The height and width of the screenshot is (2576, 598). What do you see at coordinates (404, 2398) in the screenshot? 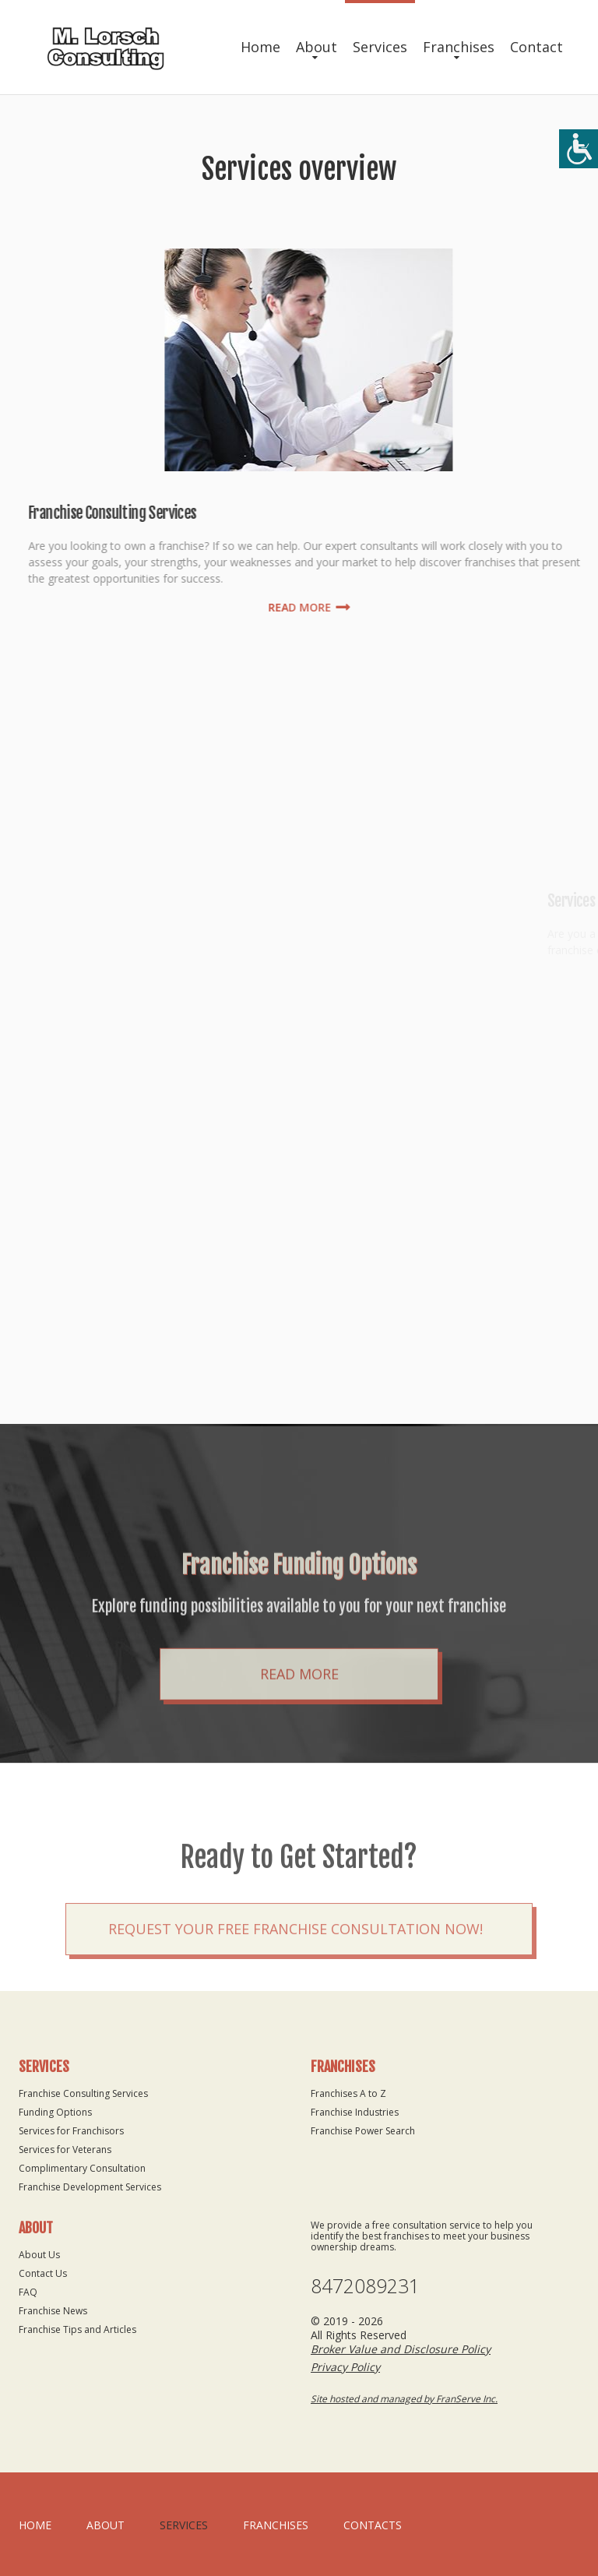
I see `Site hosted and managed by FranServe Inc.` at bounding box center [404, 2398].